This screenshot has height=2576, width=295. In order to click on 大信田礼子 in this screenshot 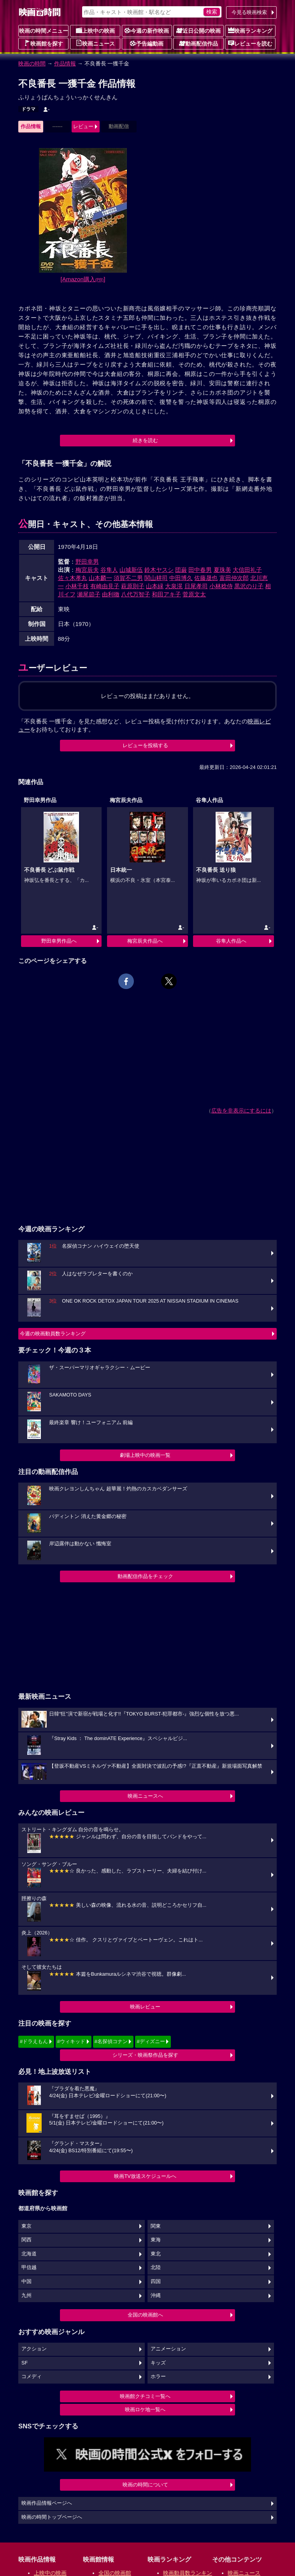, I will do `click(247, 569)`.